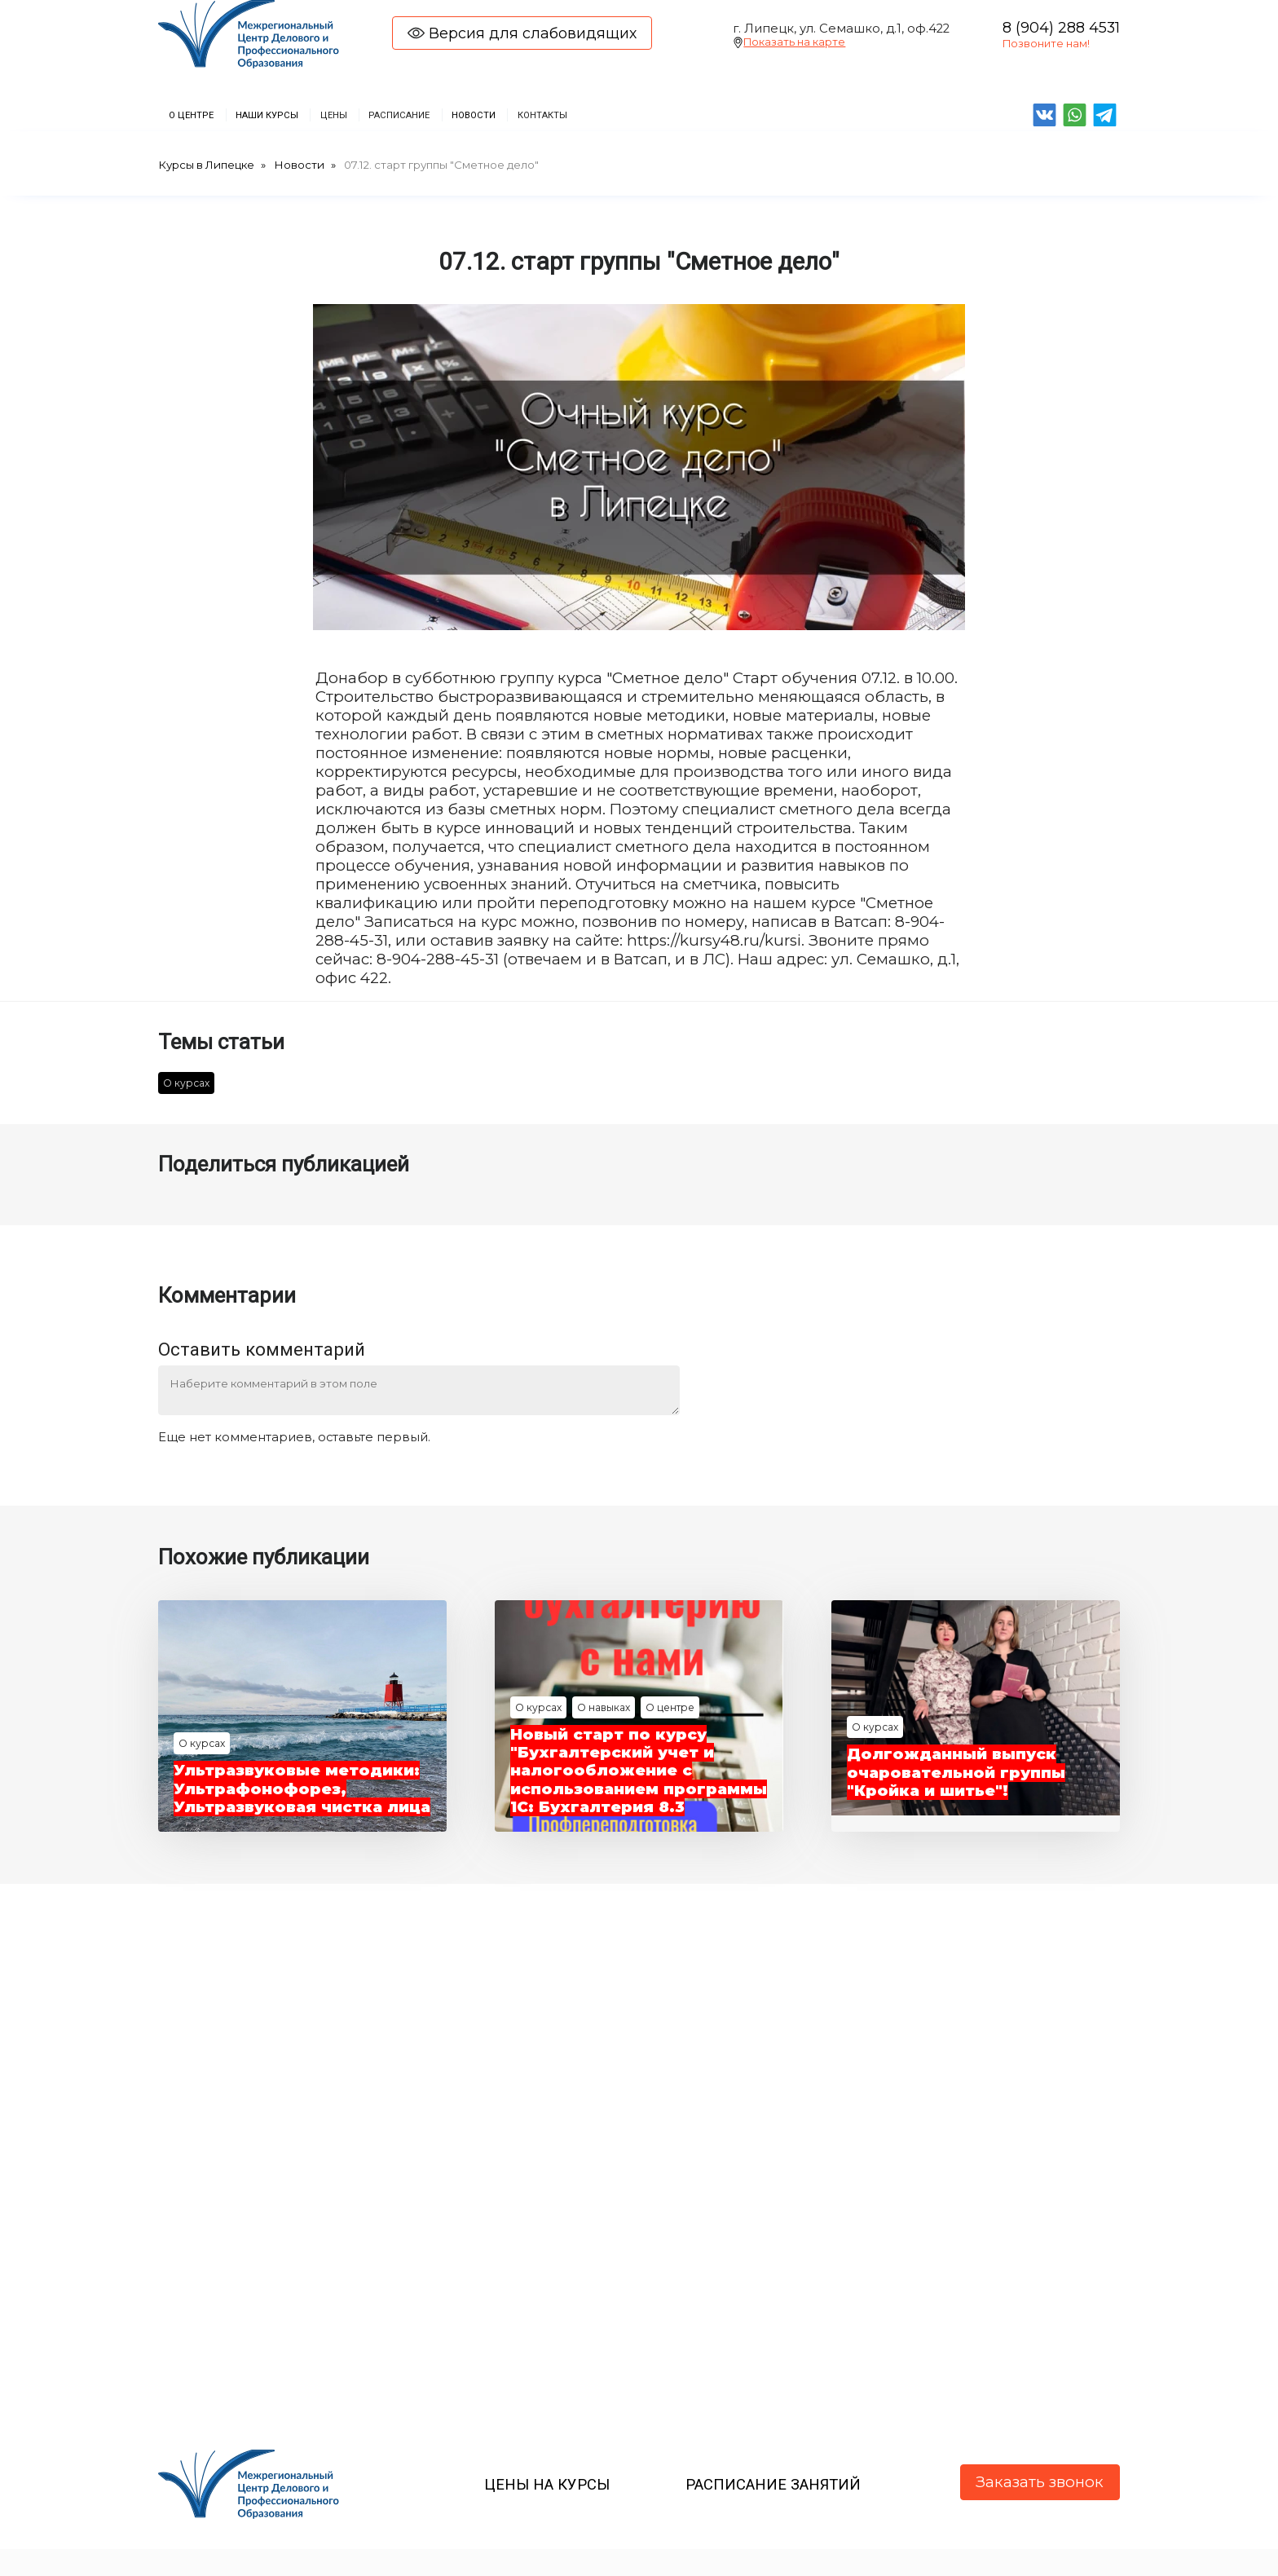 Image resolution: width=1278 pixels, height=2576 pixels. Describe the element at coordinates (671, 1693) in the screenshot. I see `О центре` at that location.